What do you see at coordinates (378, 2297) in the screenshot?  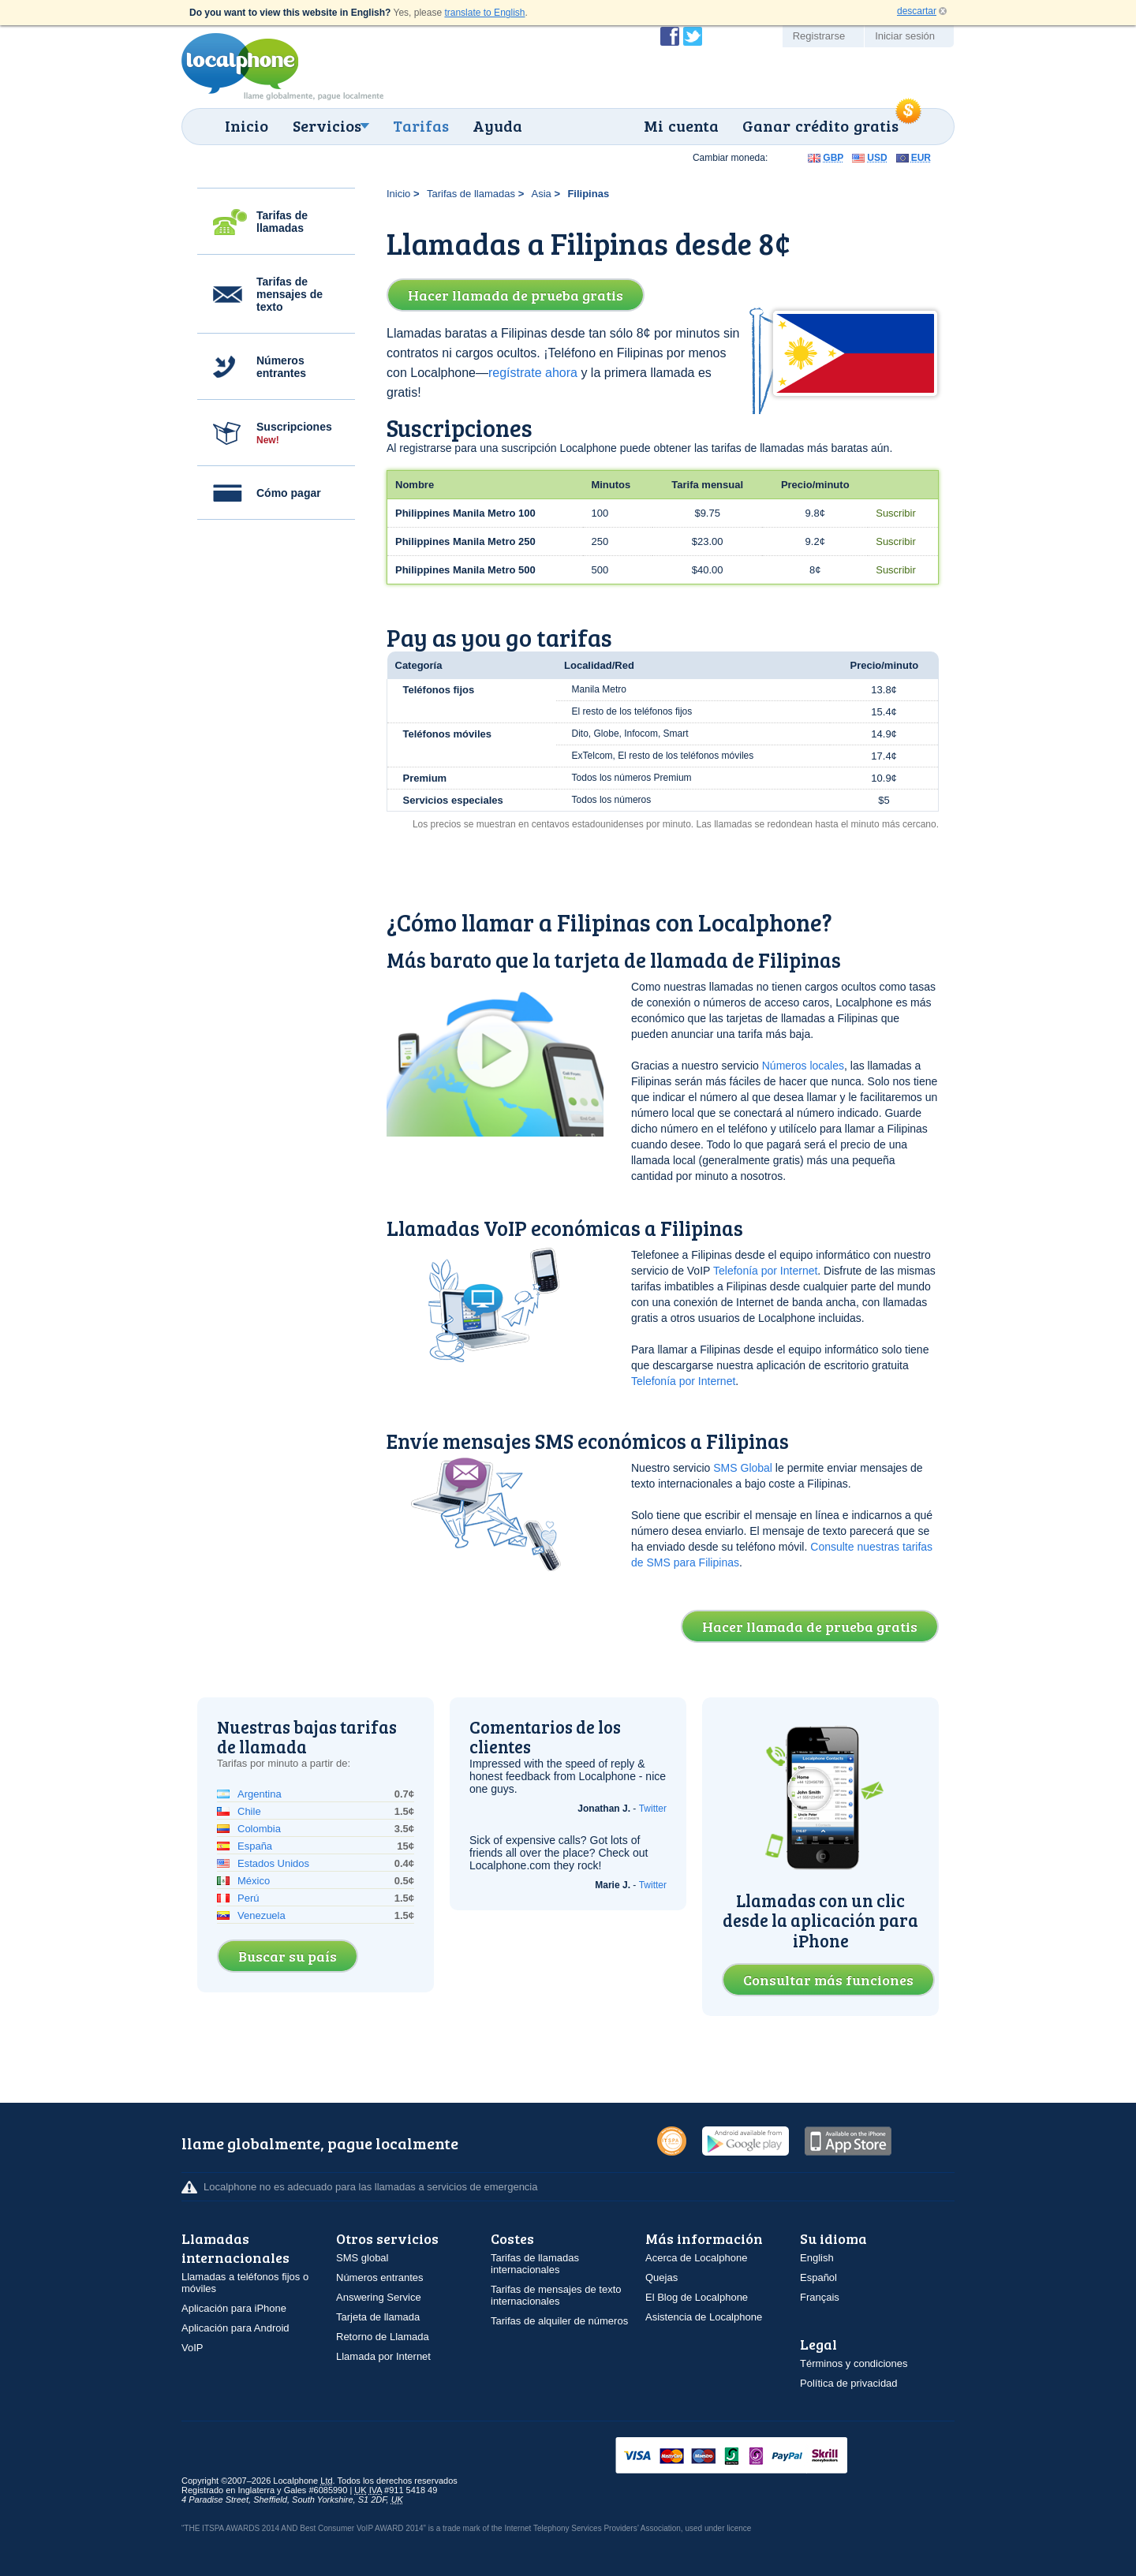 I see `Answering Service` at bounding box center [378, 2297].